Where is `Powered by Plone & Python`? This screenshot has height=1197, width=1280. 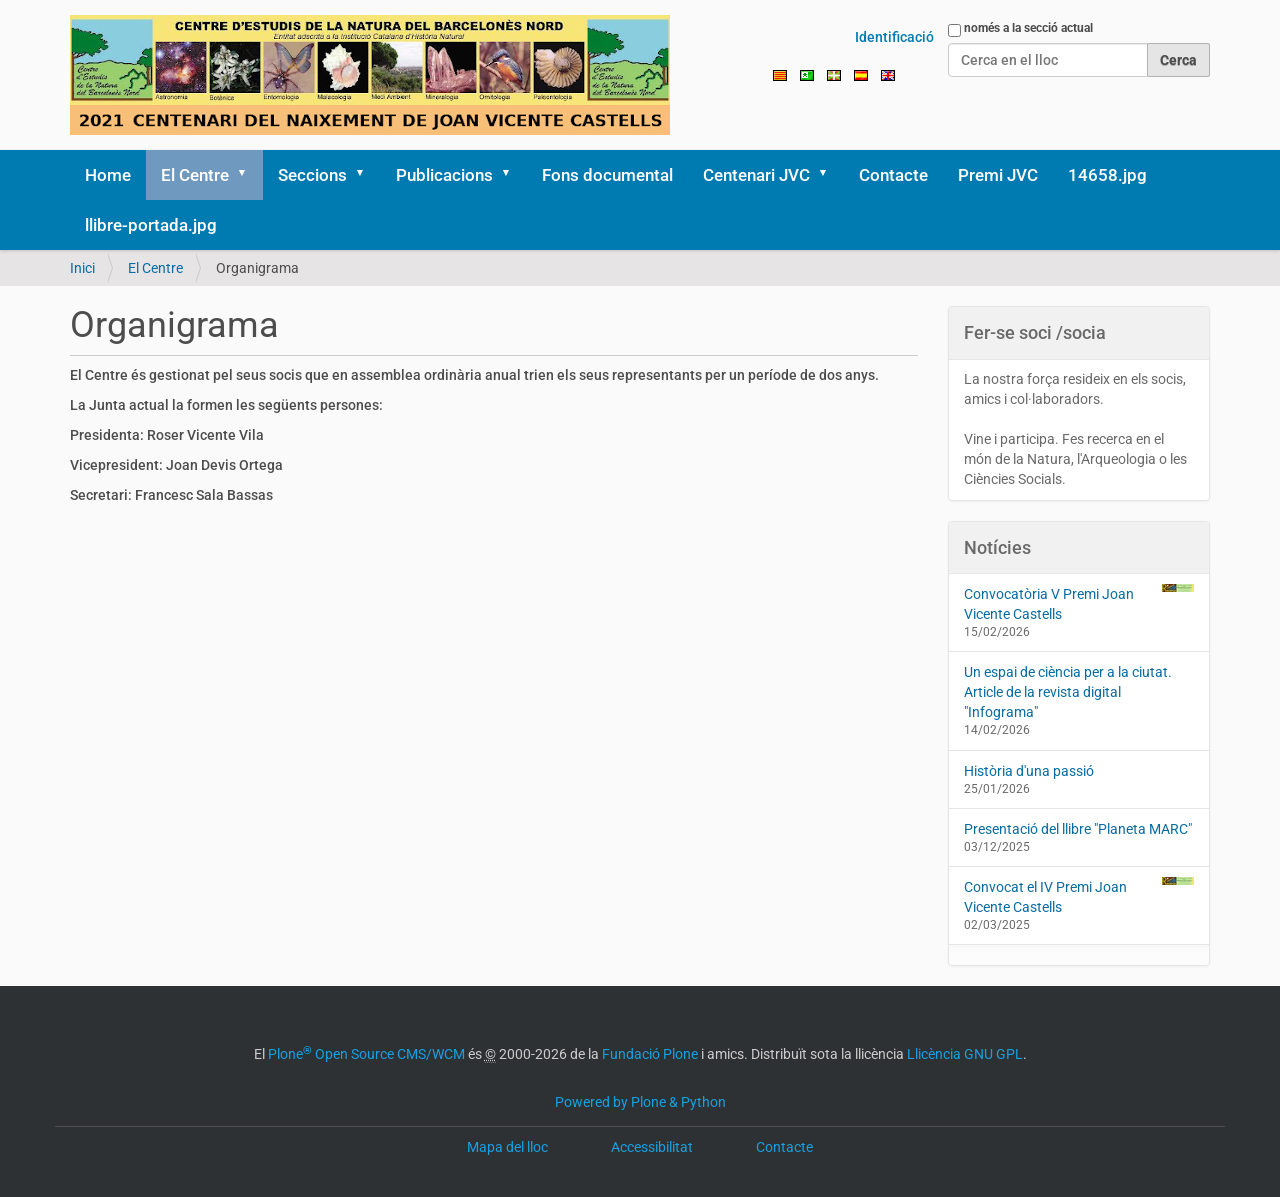
Powered by Plone & Python is located at coordinates (640, 1102).